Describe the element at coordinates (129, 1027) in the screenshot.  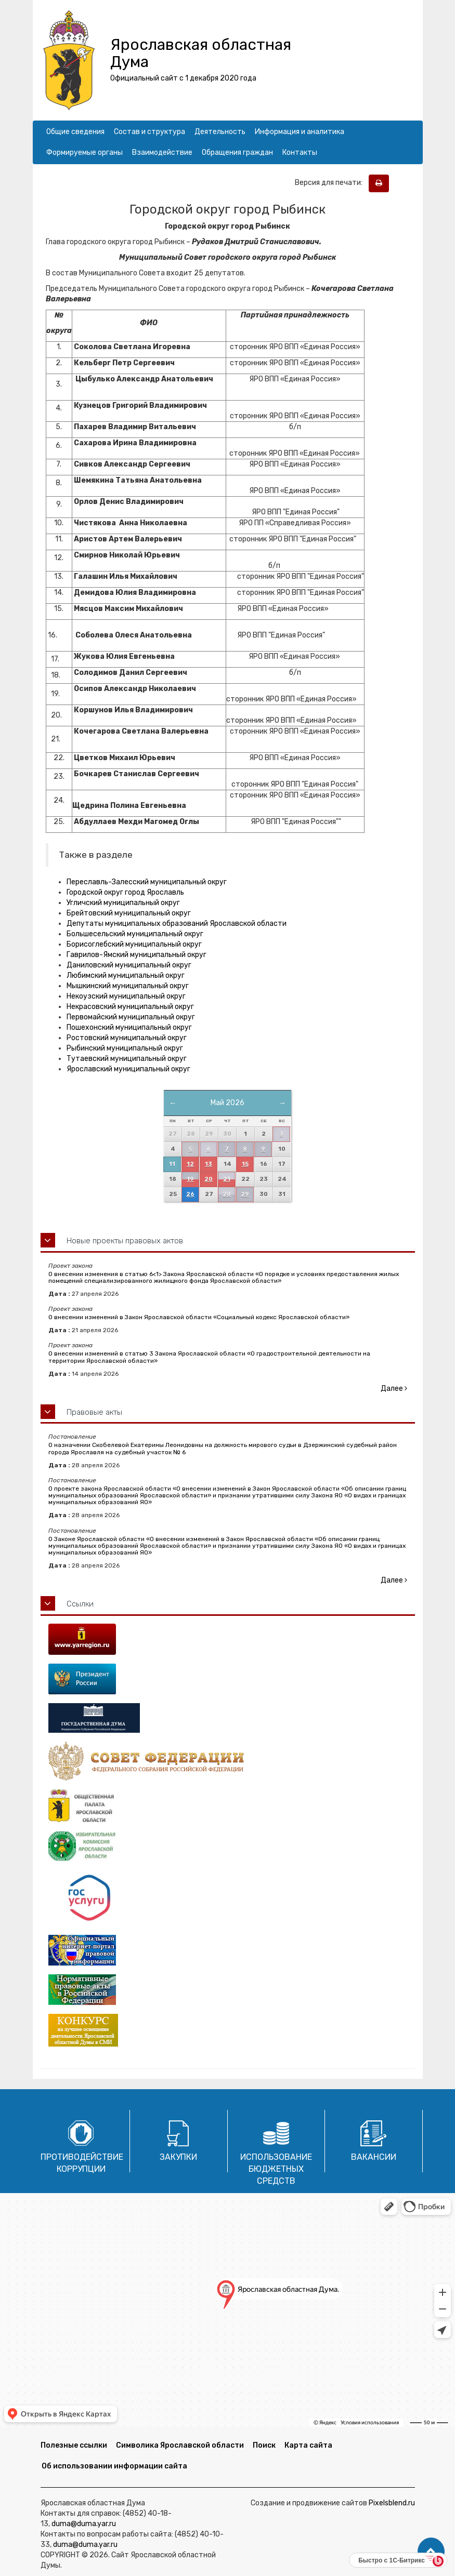
I see `Пошехонский муниципальный округ` at that location.